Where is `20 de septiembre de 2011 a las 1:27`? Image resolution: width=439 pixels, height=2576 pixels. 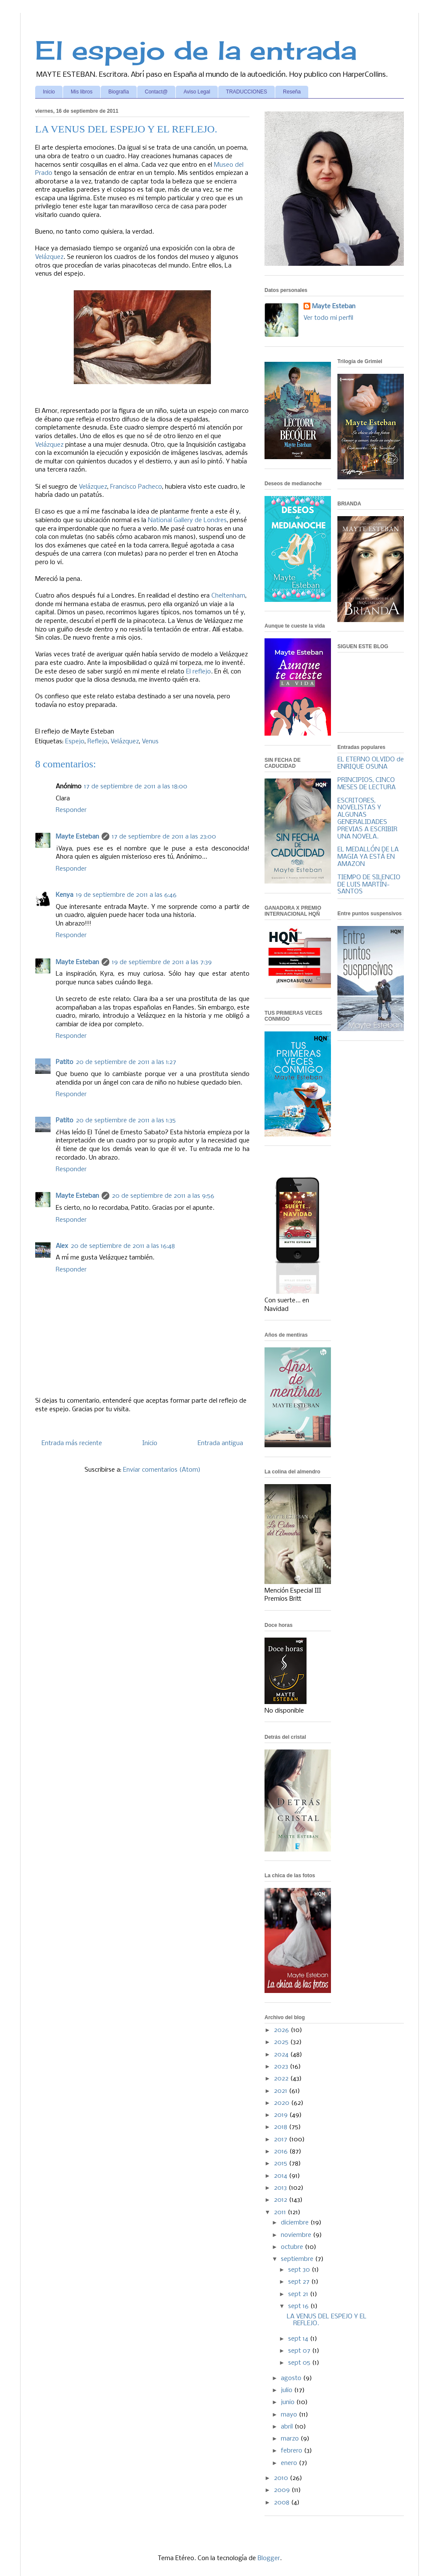
20 de septiembre de 2011 a las 1:27 is located at coordinates (126, 1062).